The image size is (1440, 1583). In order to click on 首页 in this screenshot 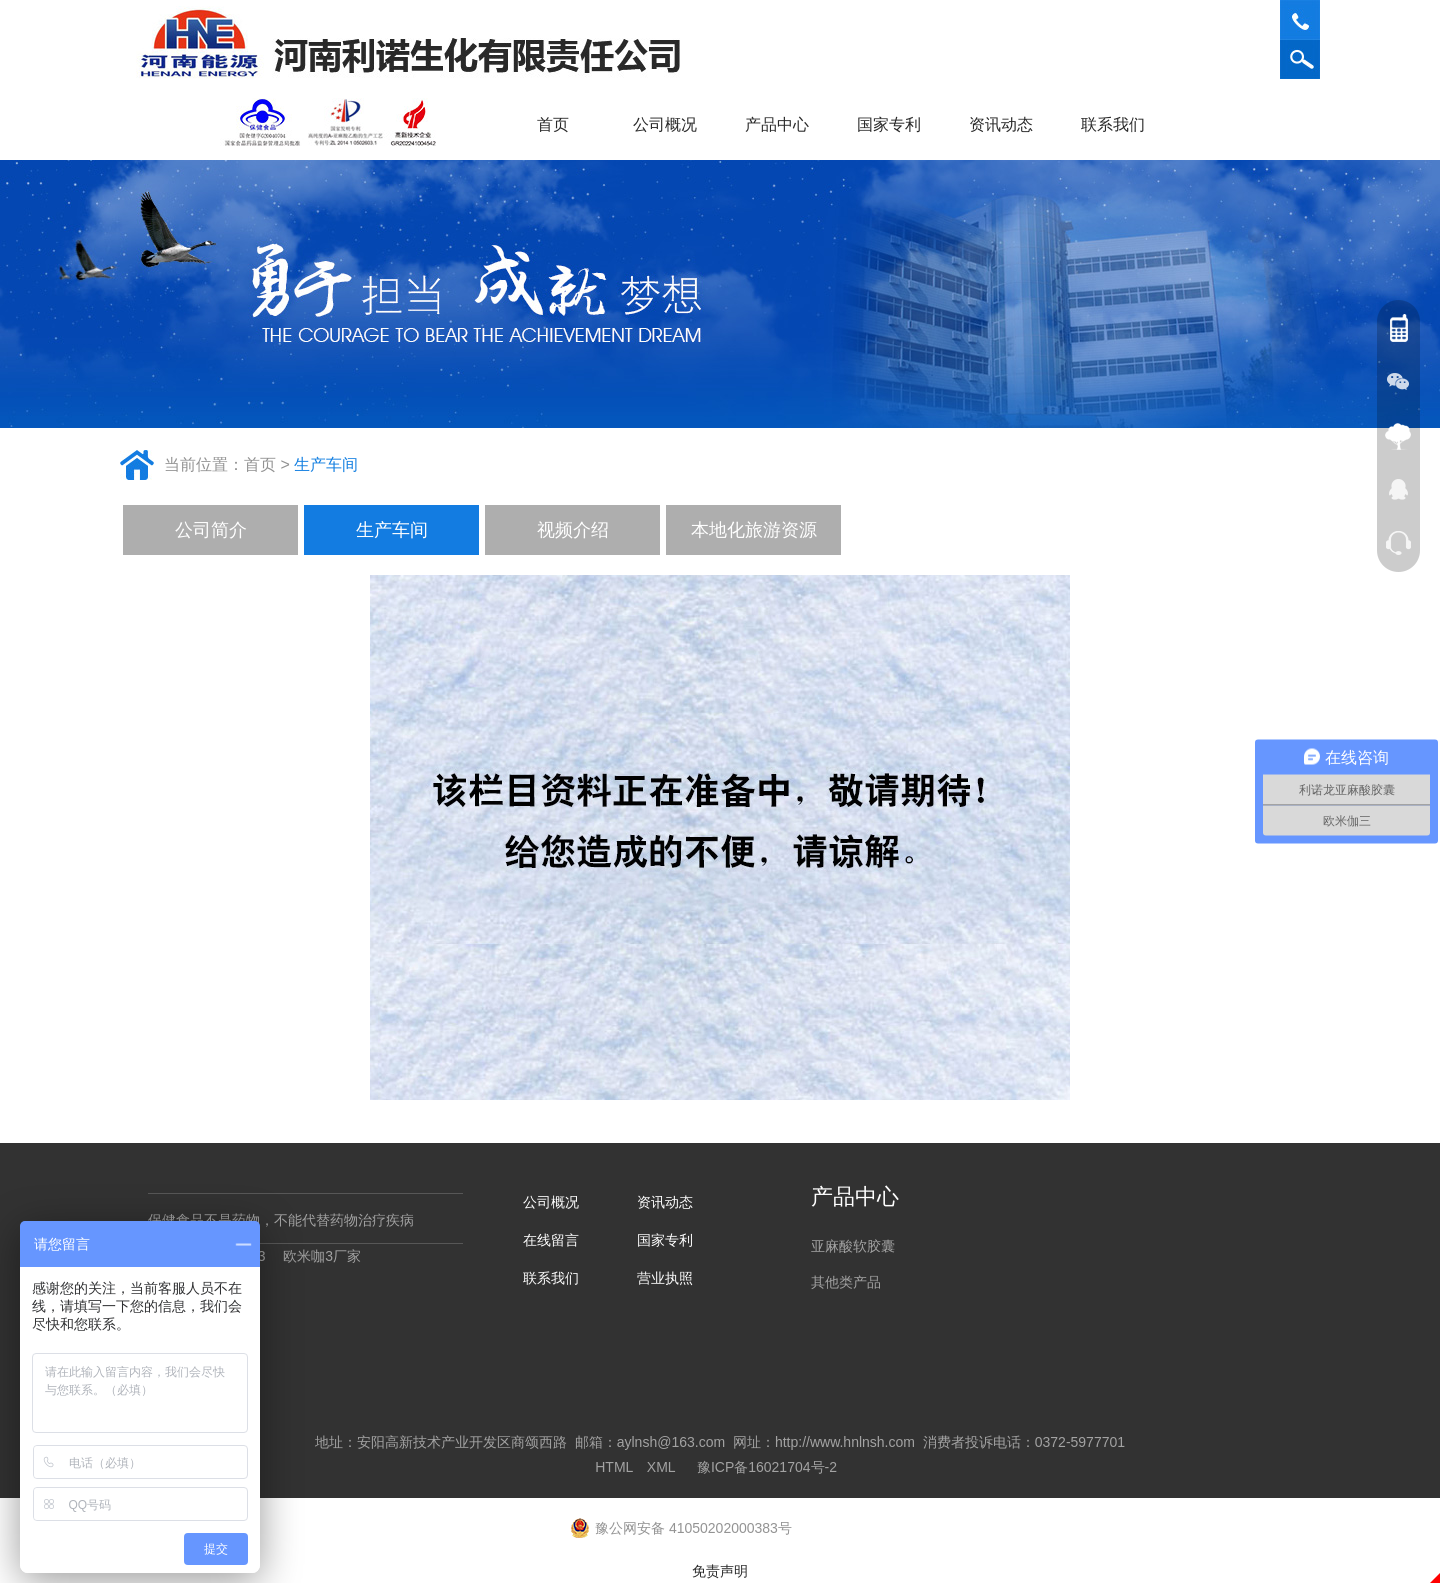, I will do `click(553, 124)`.